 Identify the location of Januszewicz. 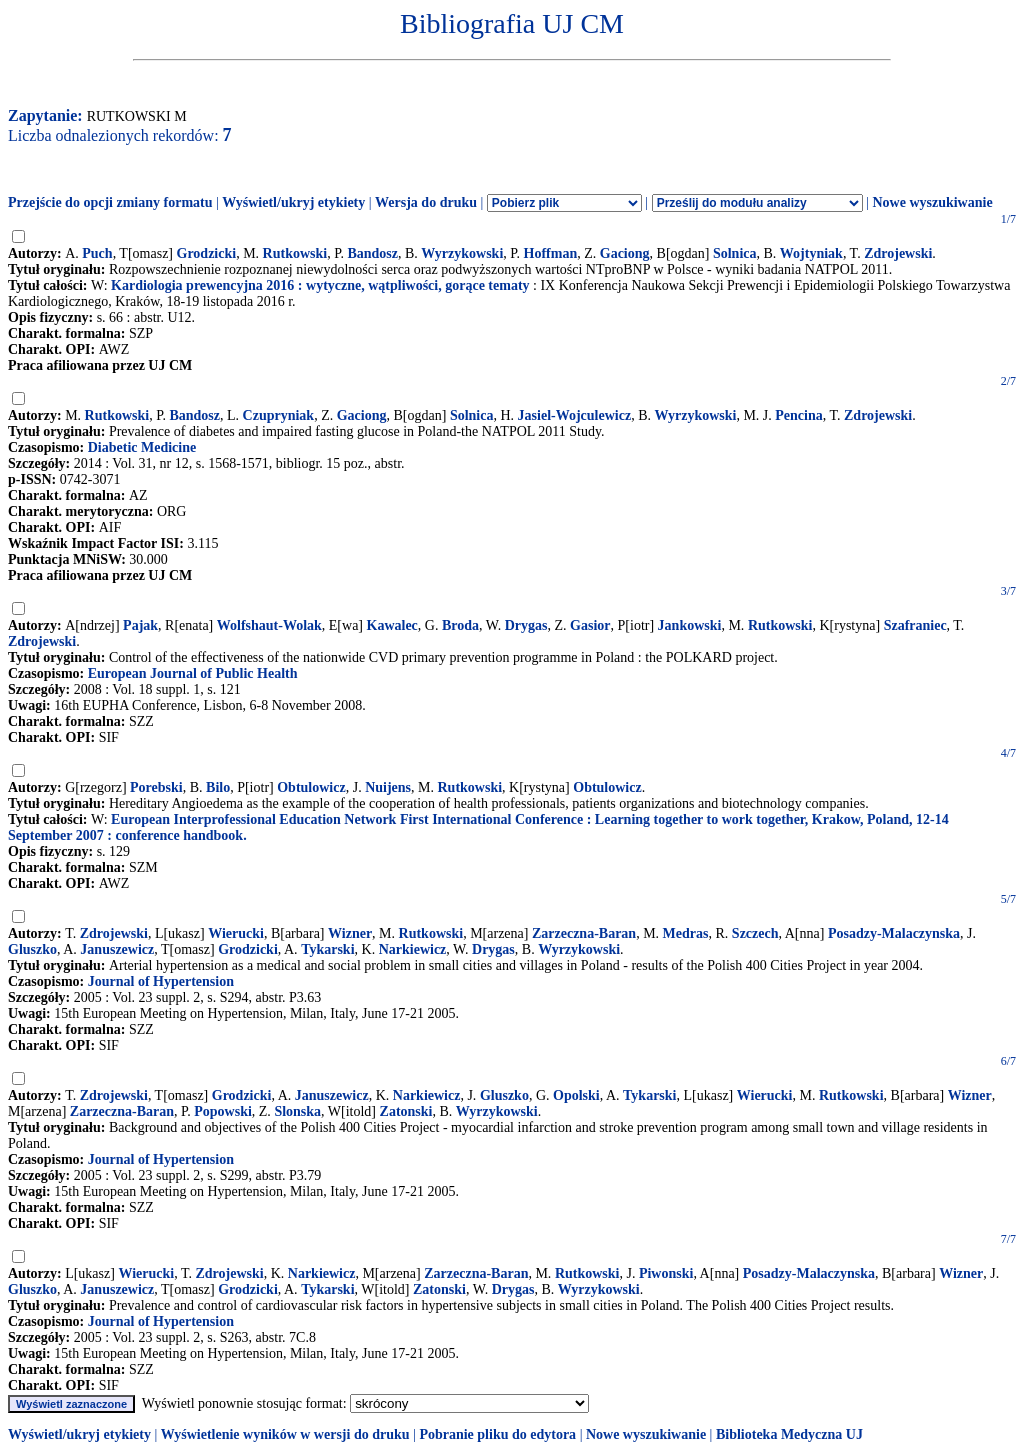
(117, 949).